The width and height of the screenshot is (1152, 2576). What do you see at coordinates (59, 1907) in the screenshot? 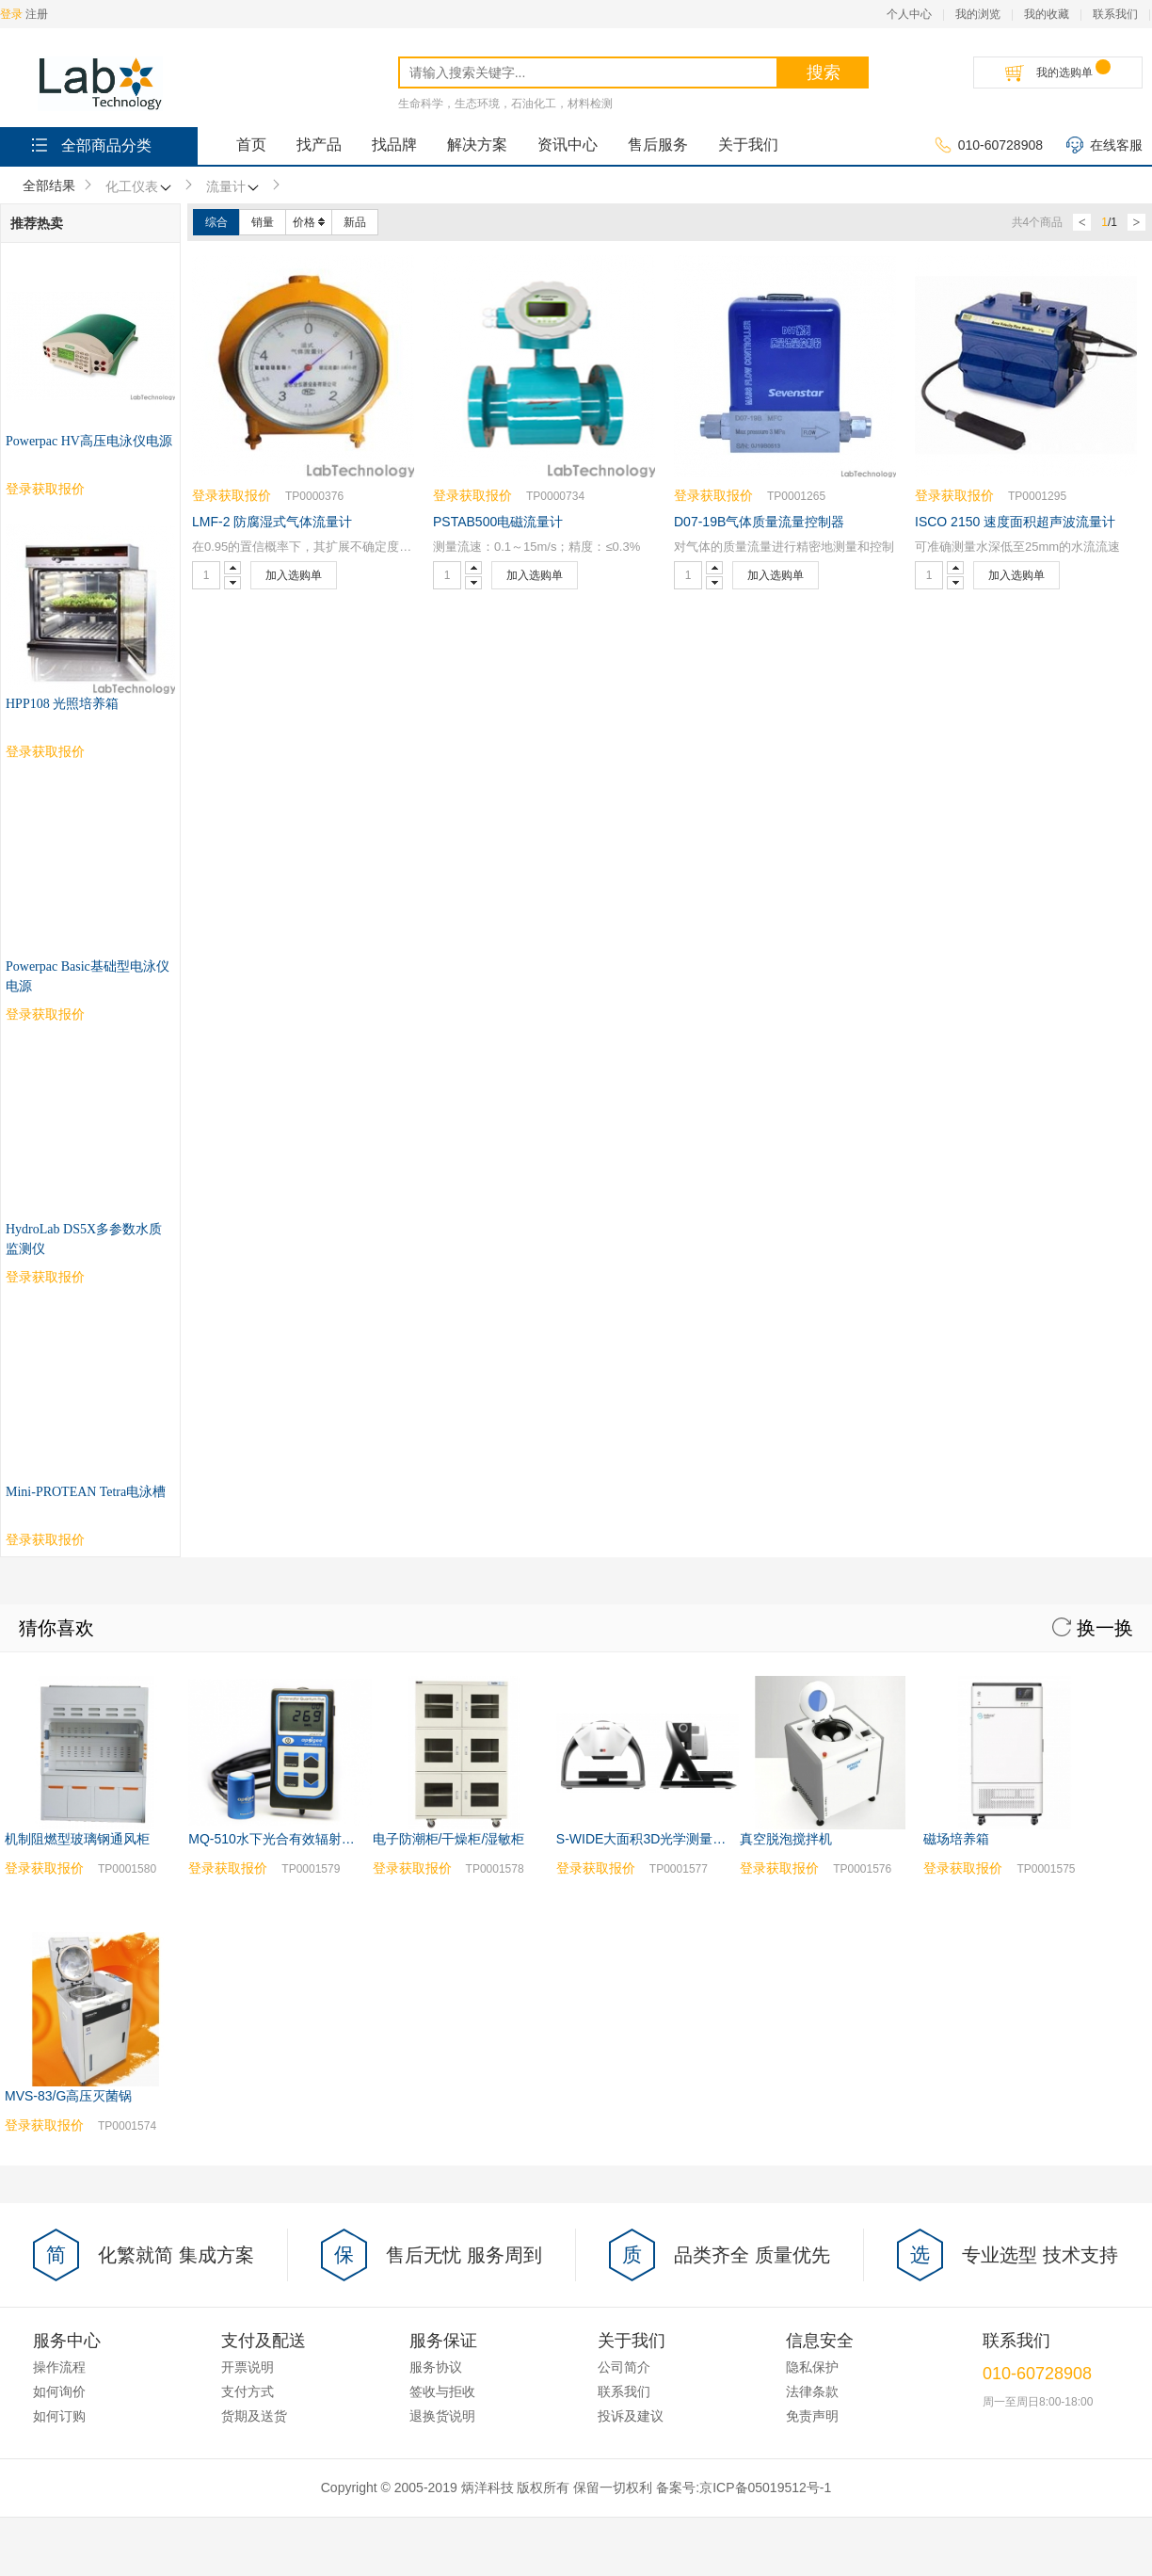
I see `如何订购` at bounding box center [59, 1907].